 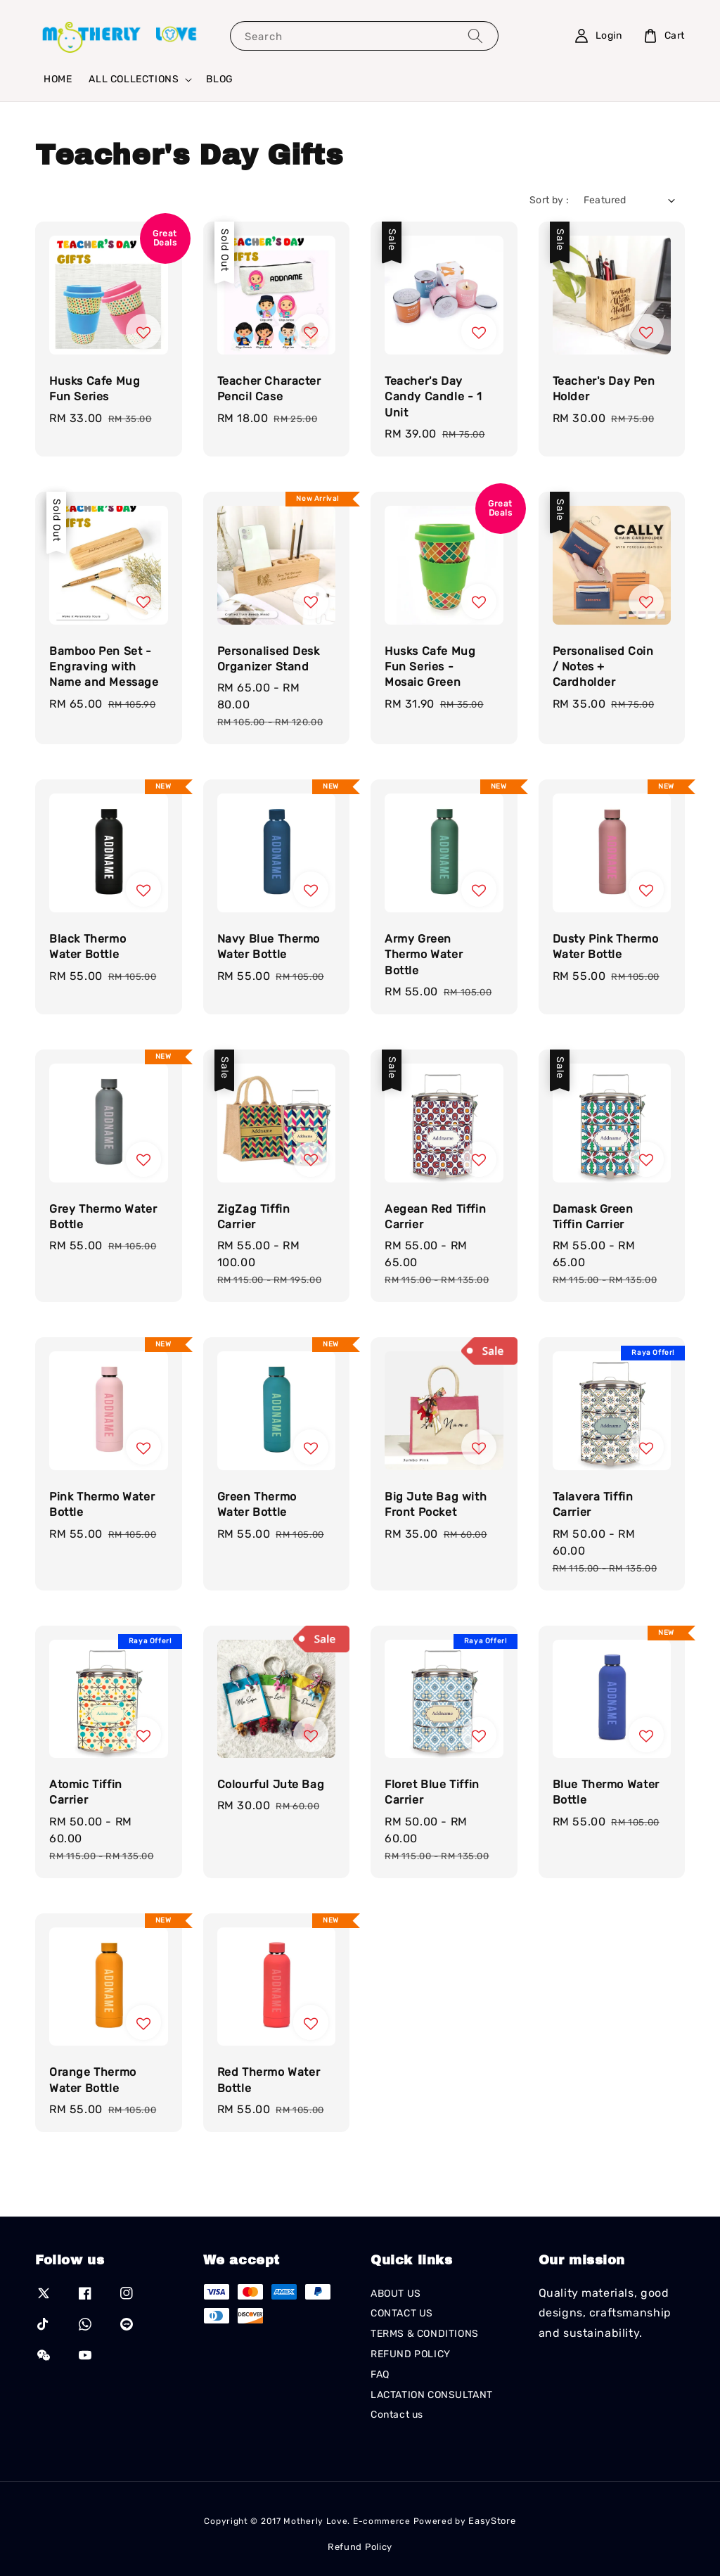 I want to click on ALL COLLECTIONS, so click(x=134, y=79).